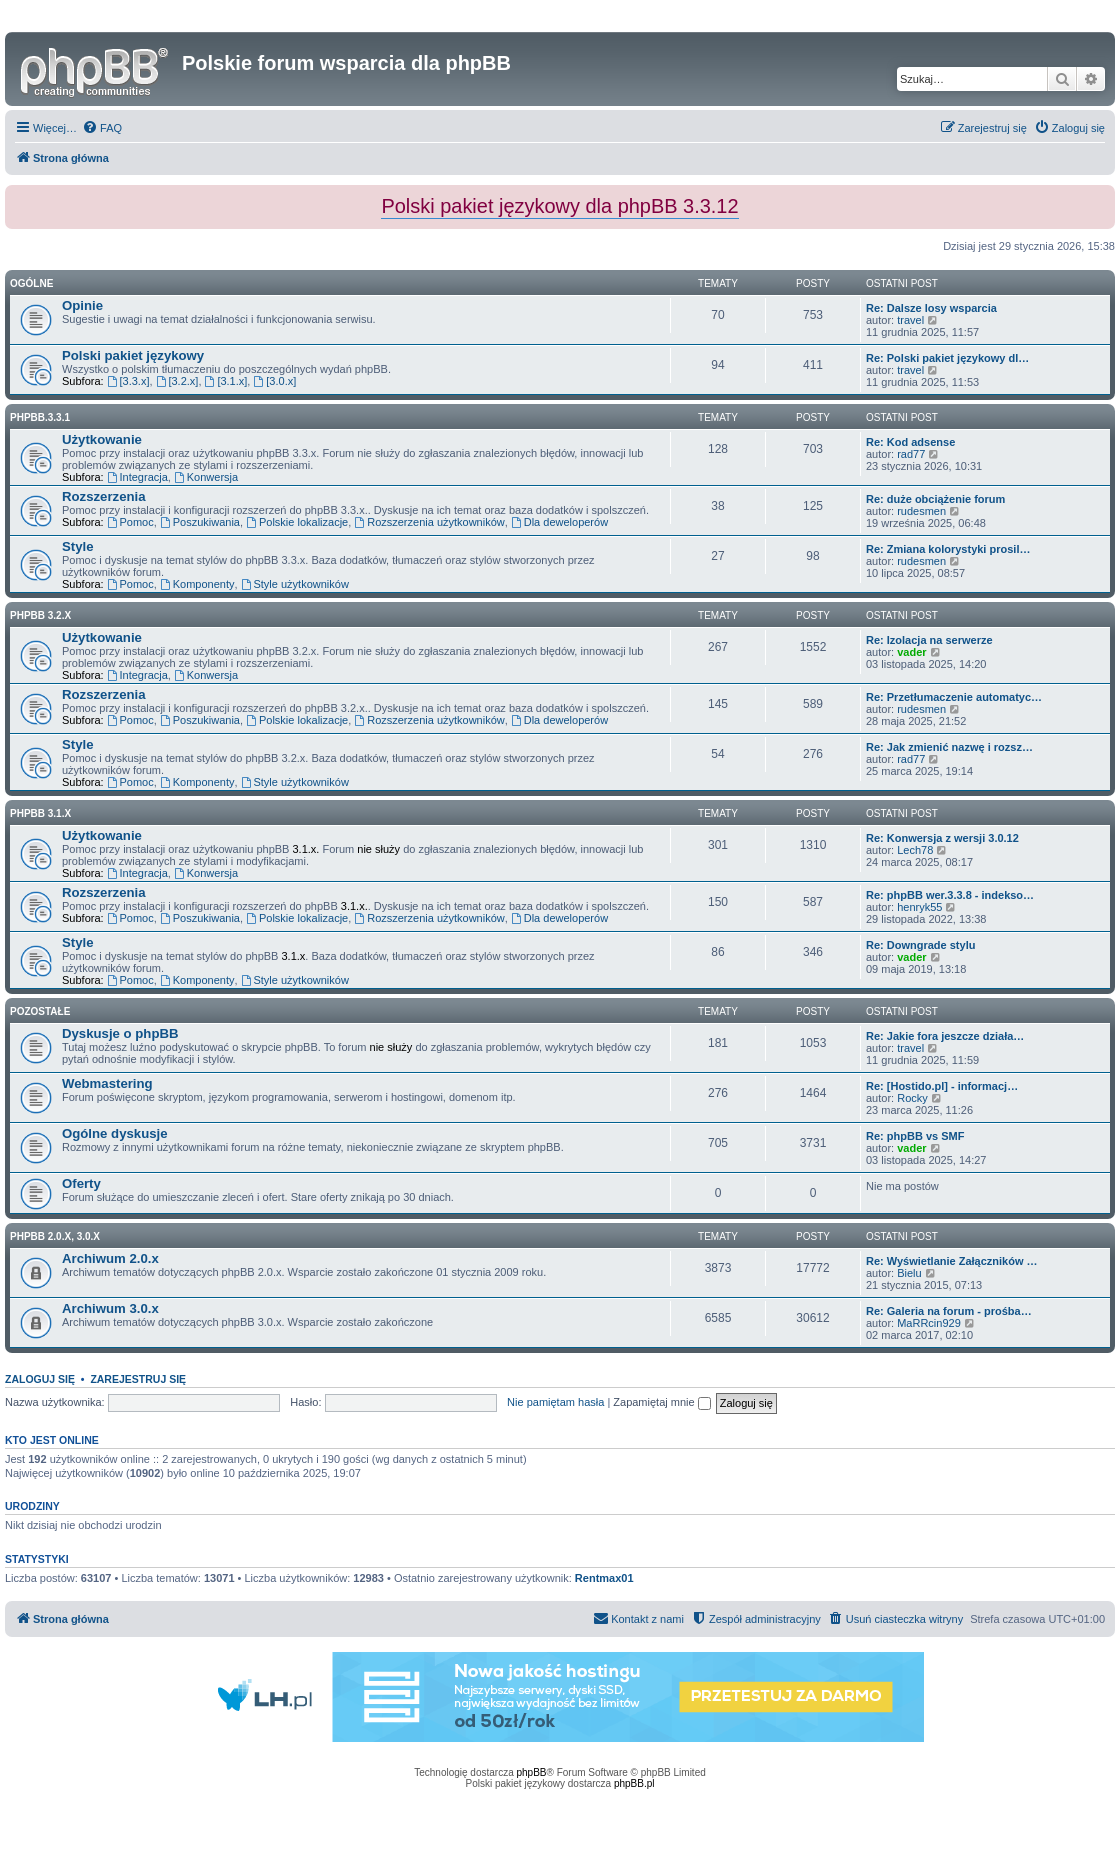 This screenshot has width=1120, height=1870. What do you see at coordinates (950, 895) in the screenshot?
I see `Re: phpBB wer.3.3.8 - indekso…` at bounding box center [950, 895].